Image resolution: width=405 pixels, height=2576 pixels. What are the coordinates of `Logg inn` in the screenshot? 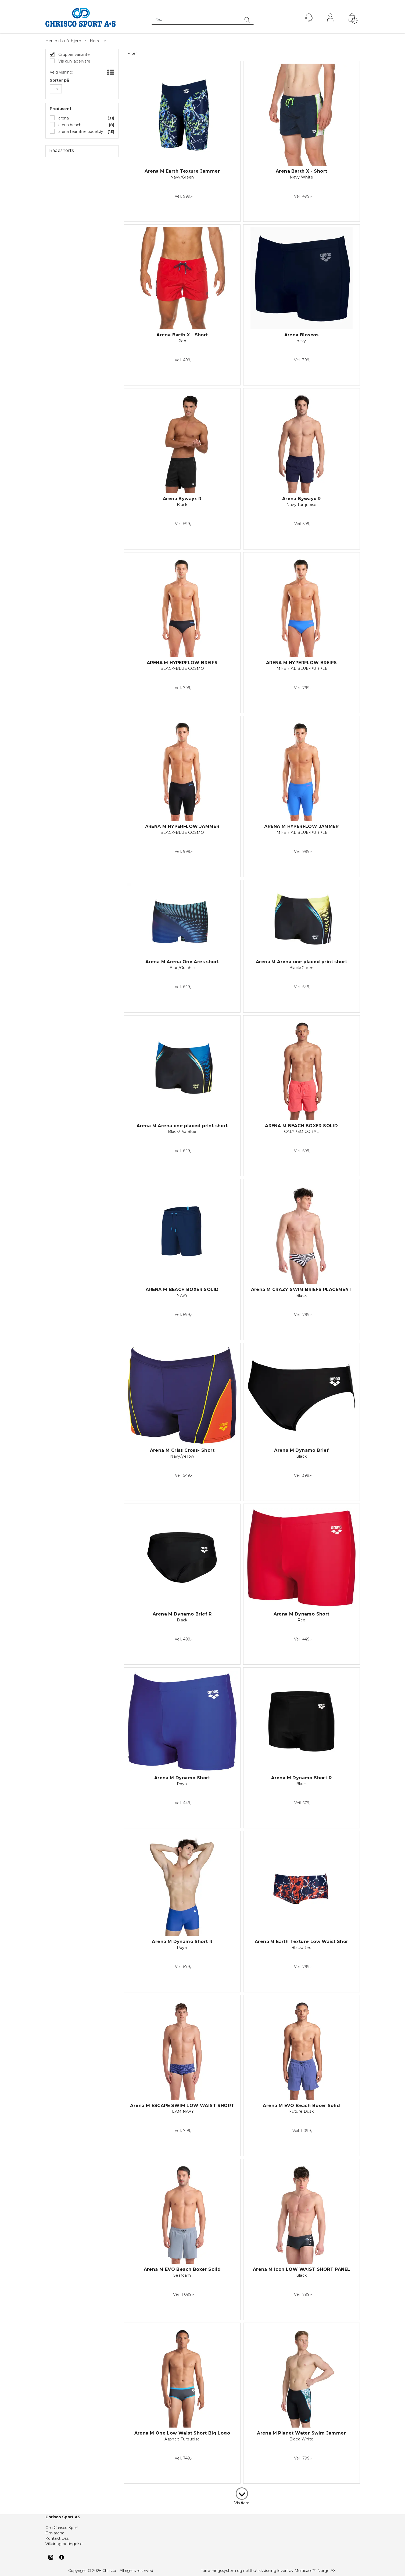 It's located at (330, 19).